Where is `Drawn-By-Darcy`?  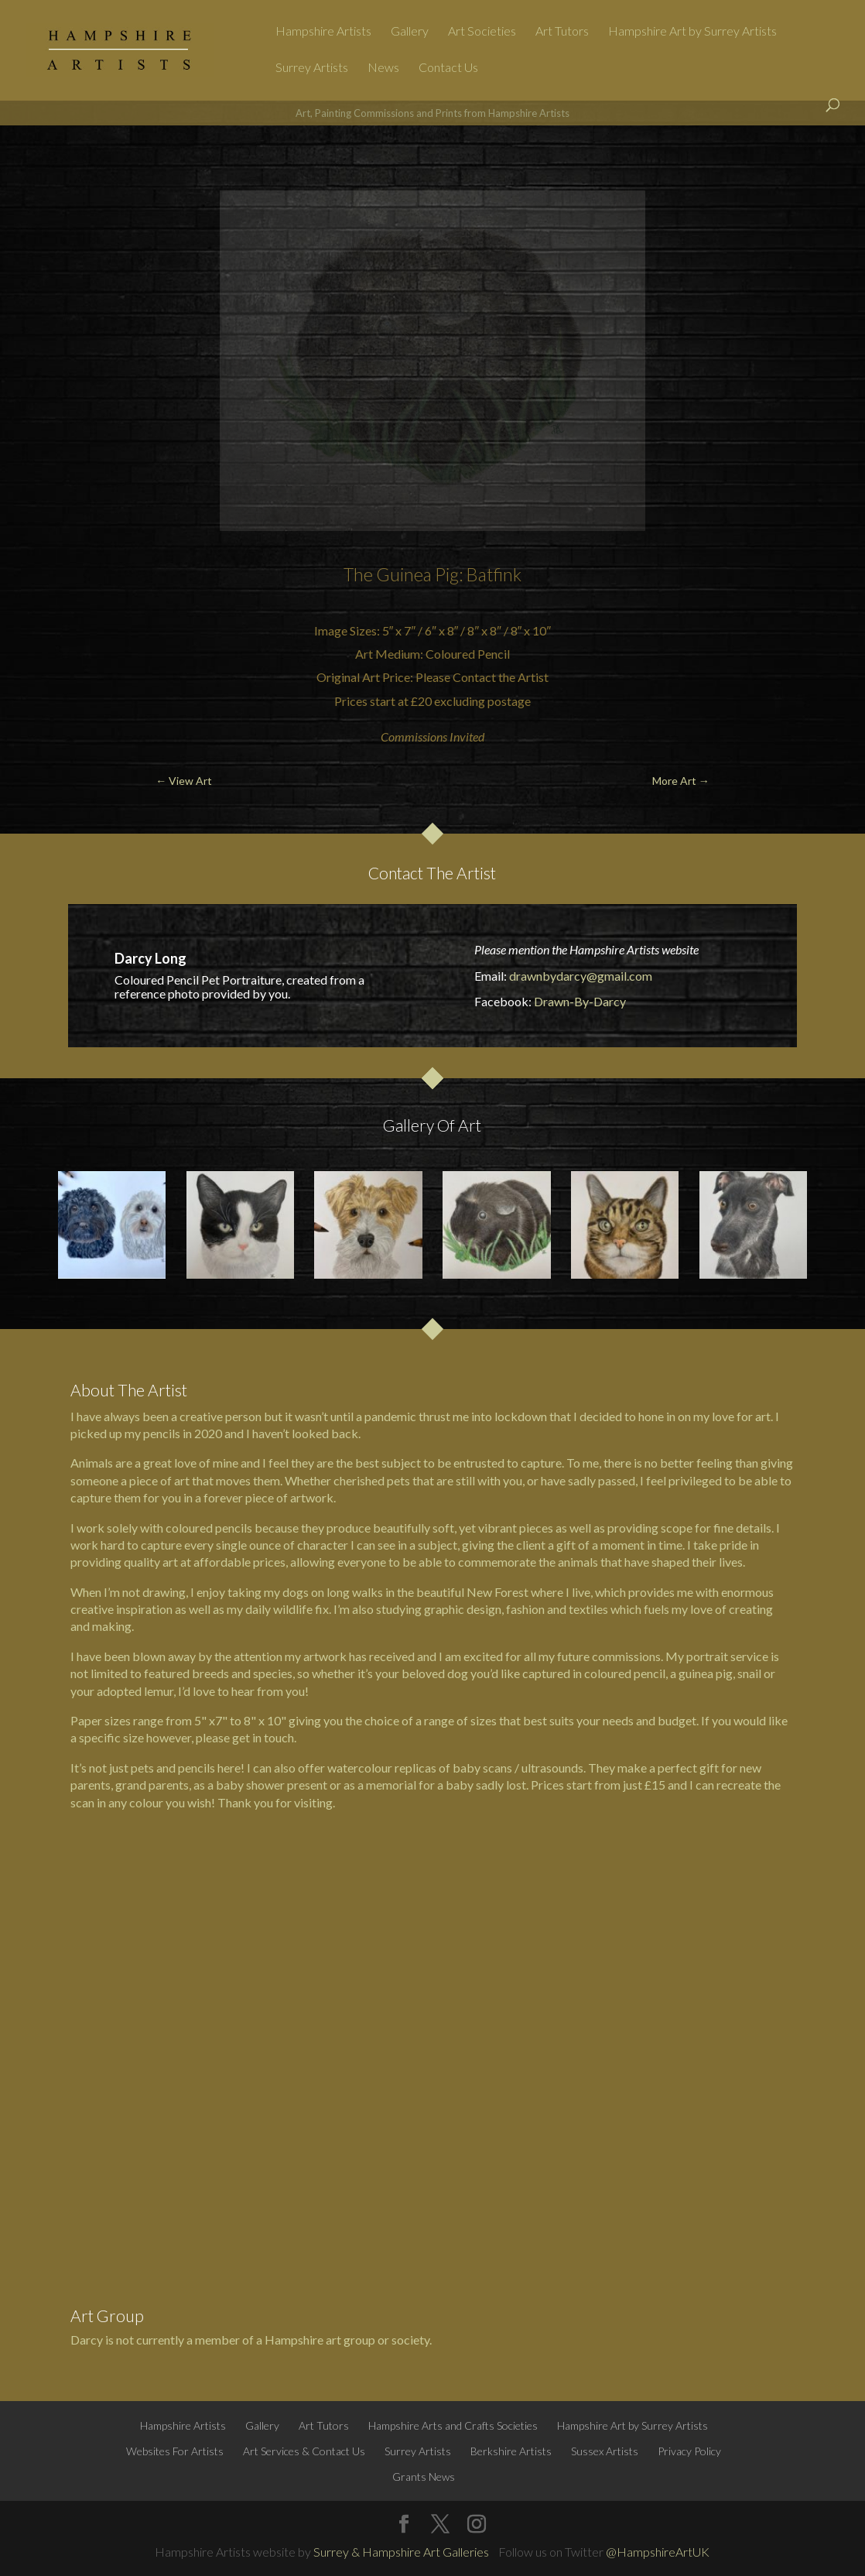 Drawn-By-Darcy is located at coordinates (580, 1001).